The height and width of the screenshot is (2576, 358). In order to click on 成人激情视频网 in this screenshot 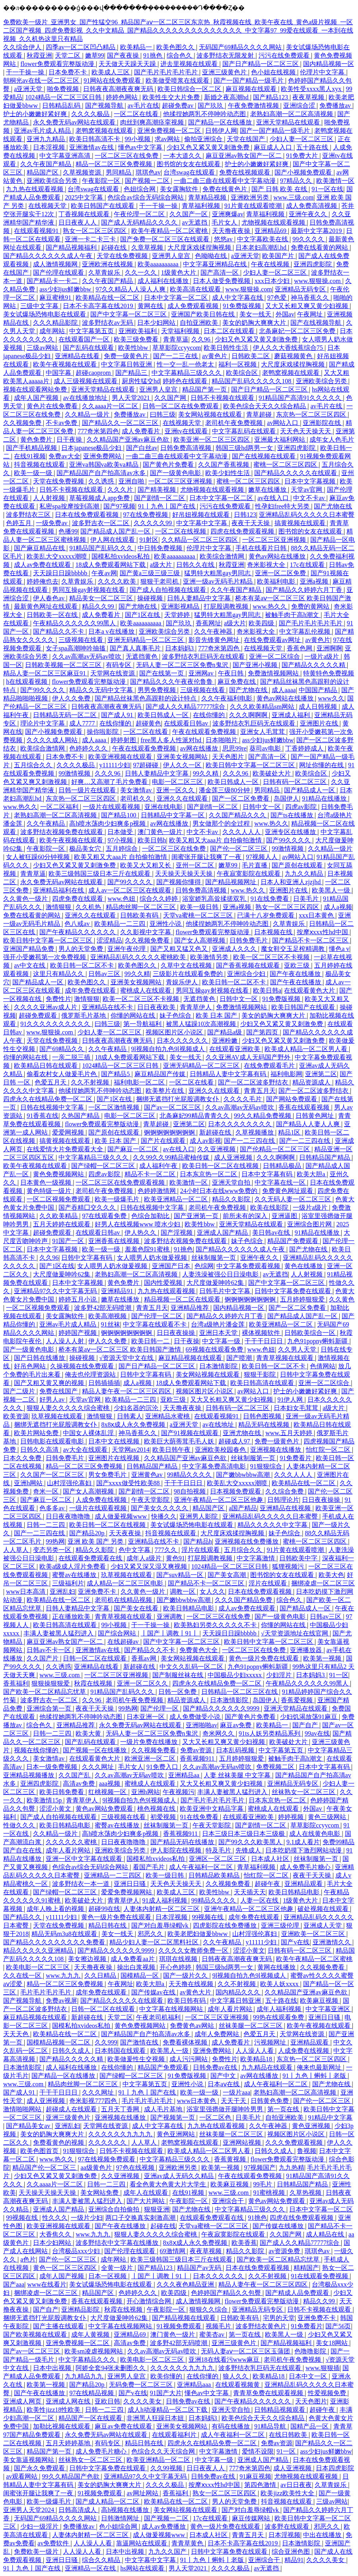, I will do `click(56, 264)`.